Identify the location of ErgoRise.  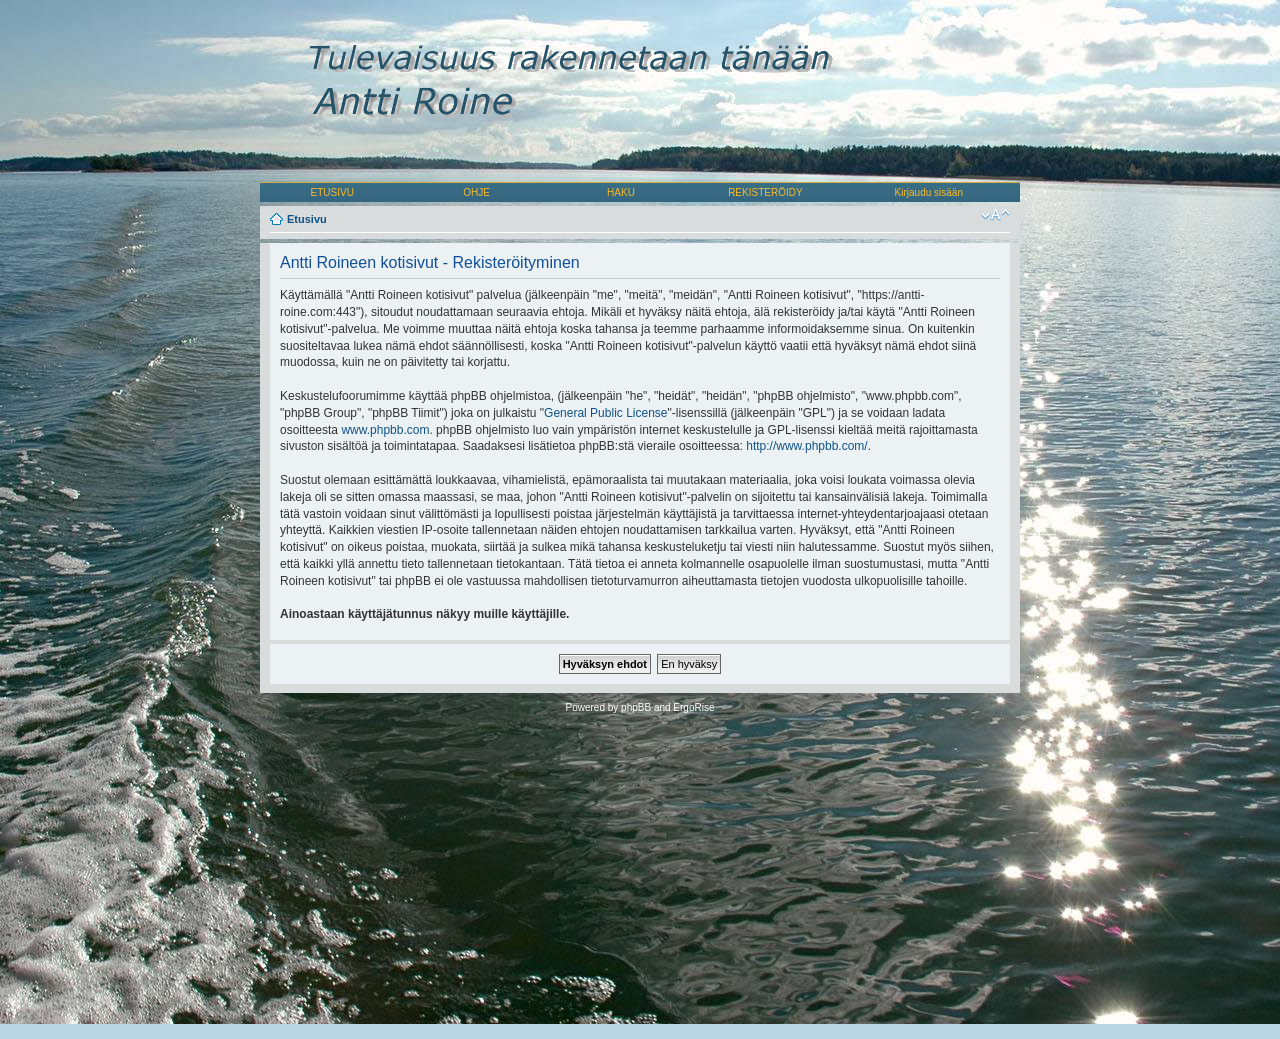
(693, 707).